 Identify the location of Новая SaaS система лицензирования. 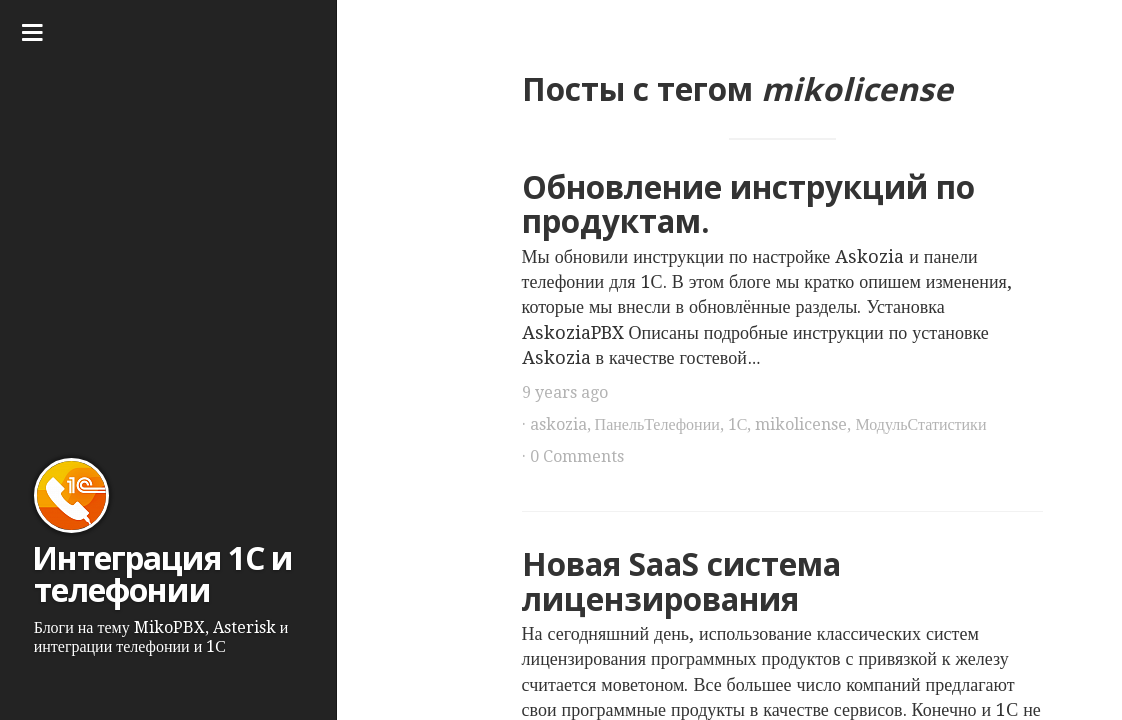
(681, 581).